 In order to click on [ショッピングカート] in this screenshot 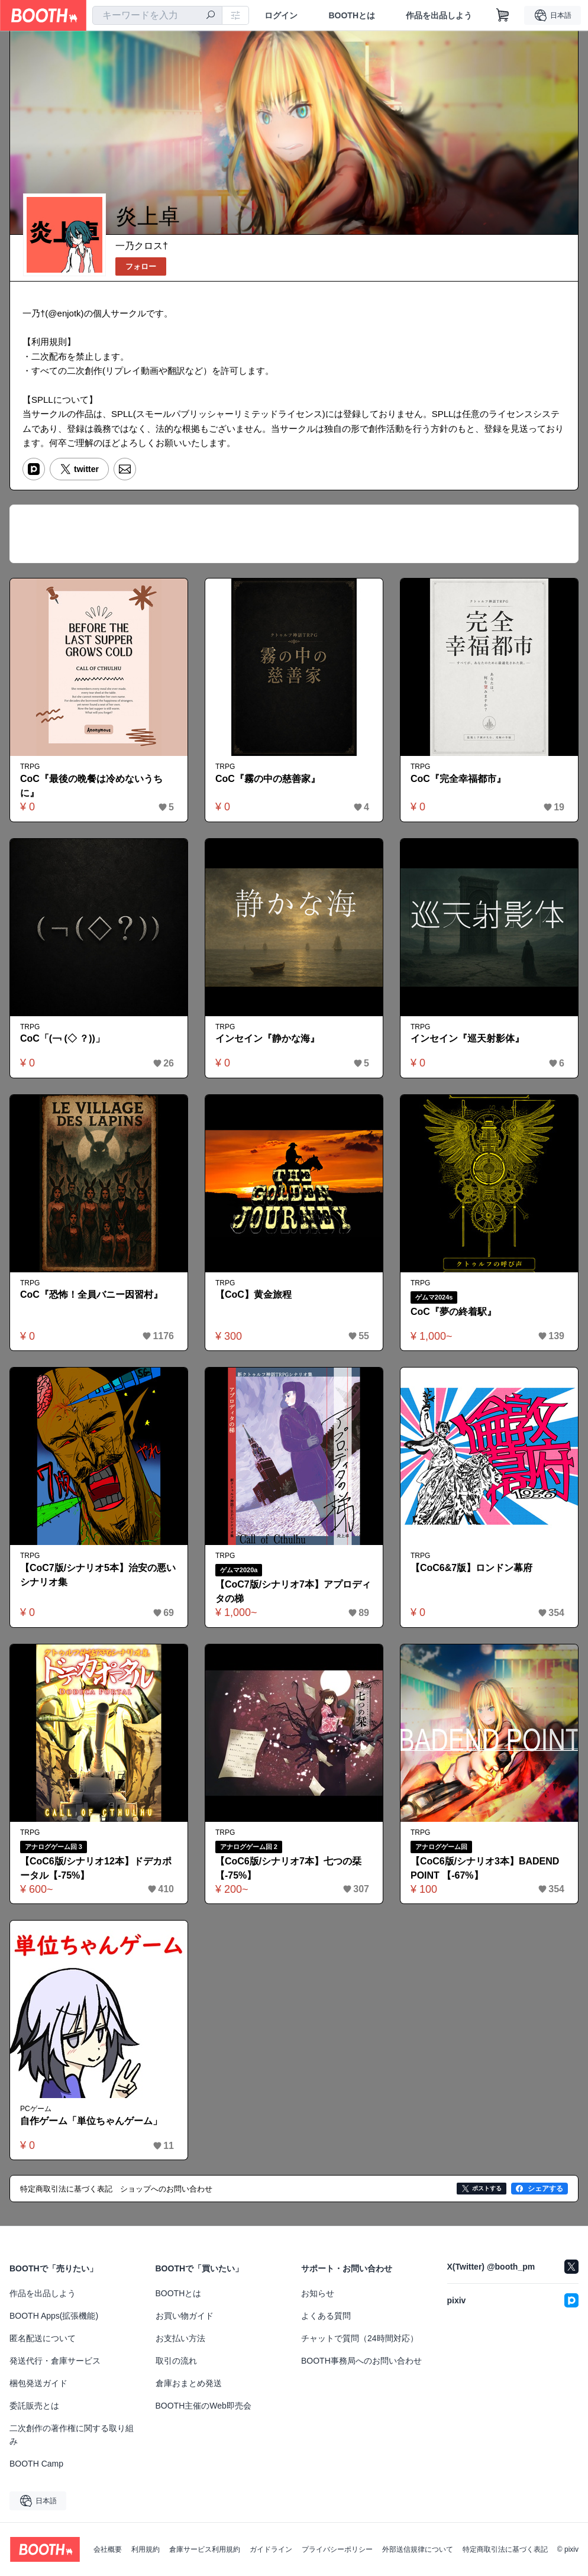, I will do `click(502, 15)`.